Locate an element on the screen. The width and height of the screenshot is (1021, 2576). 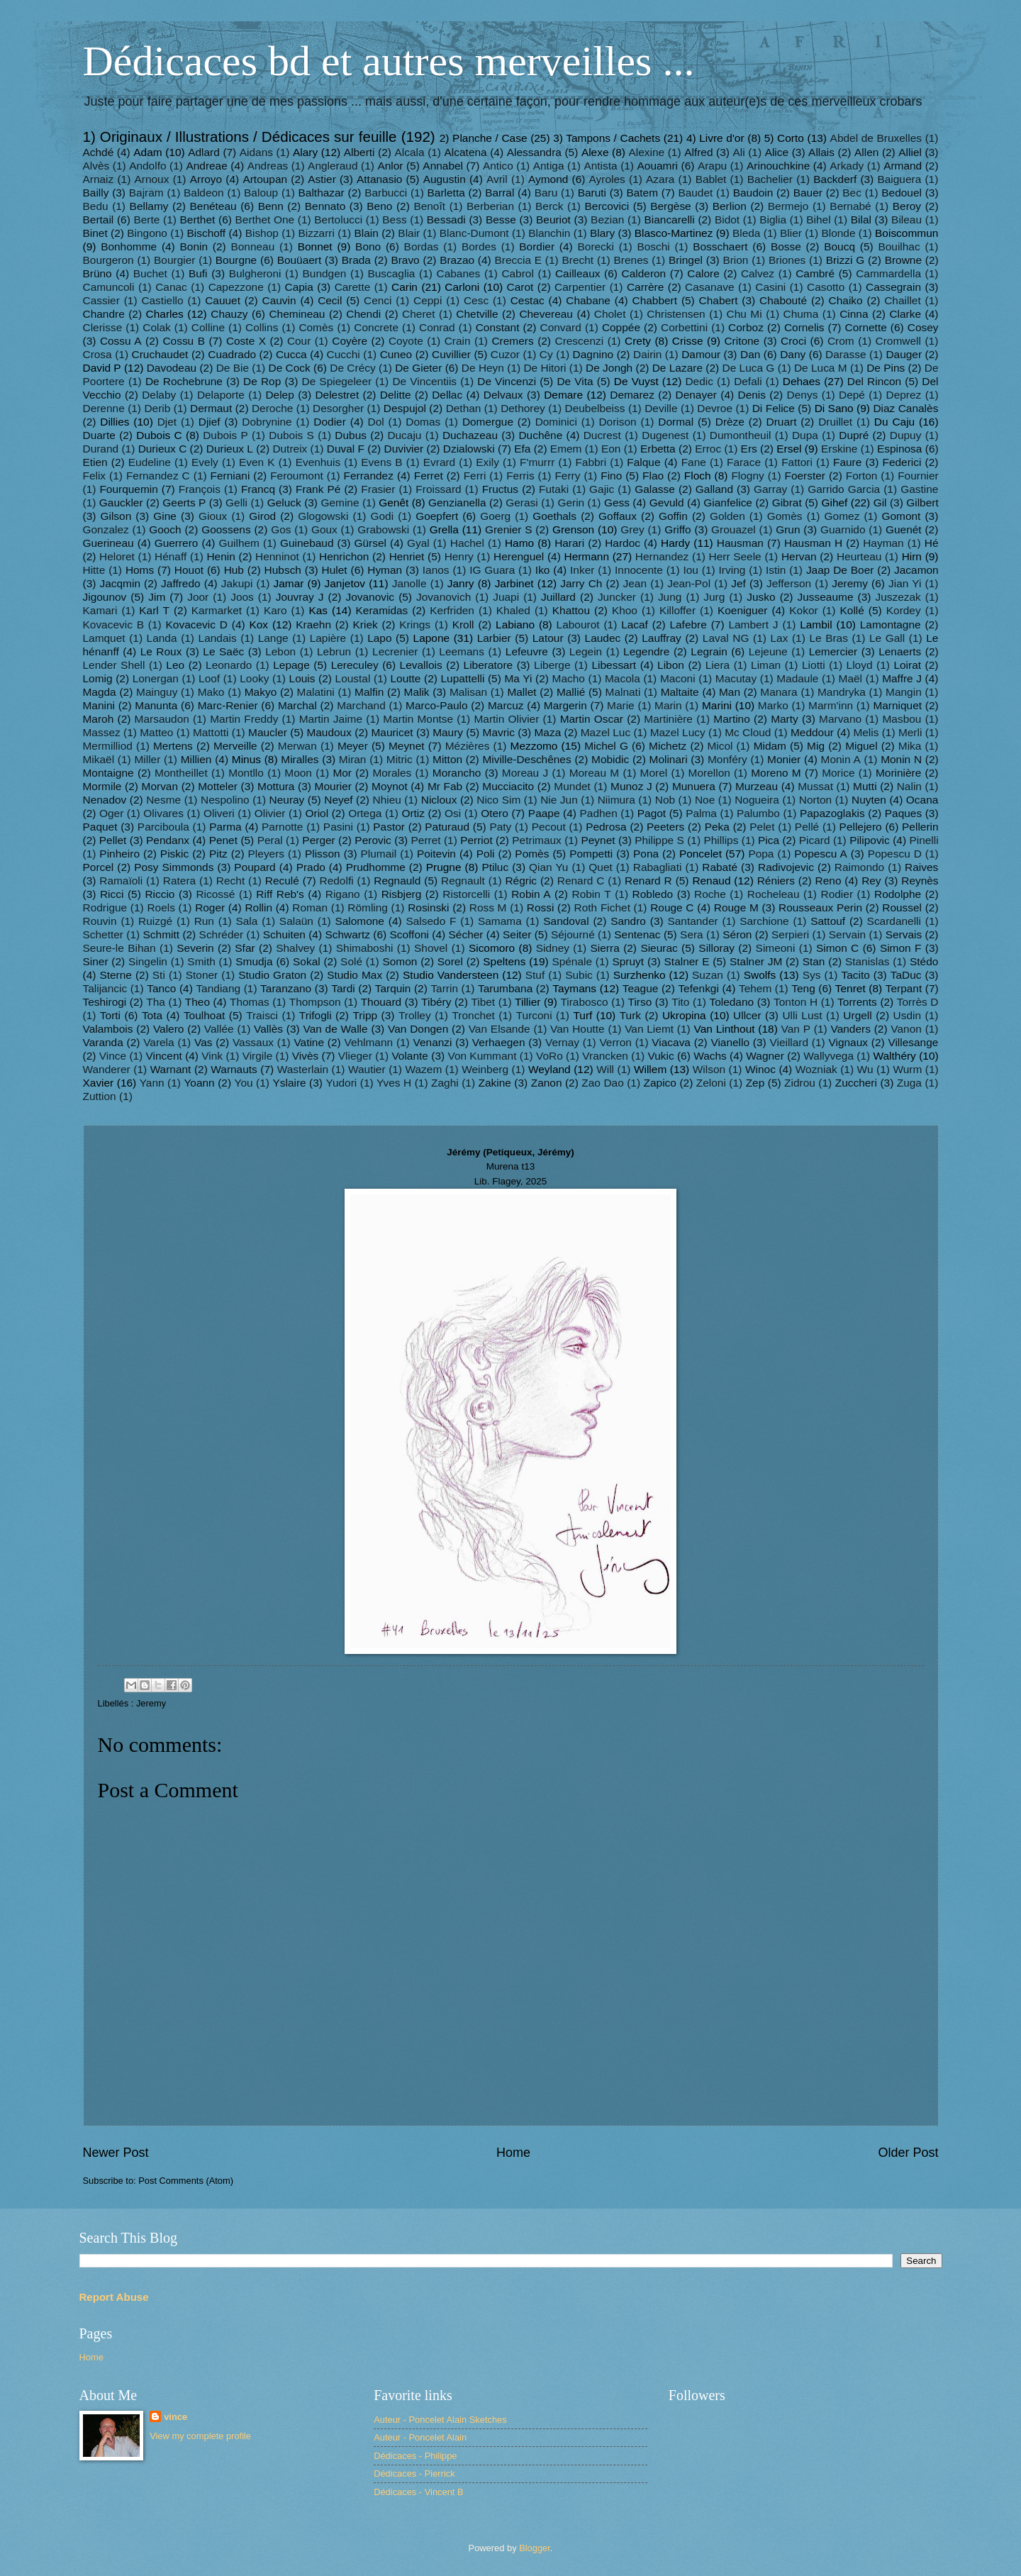
Mauricet is located at coordinates (392, 732).